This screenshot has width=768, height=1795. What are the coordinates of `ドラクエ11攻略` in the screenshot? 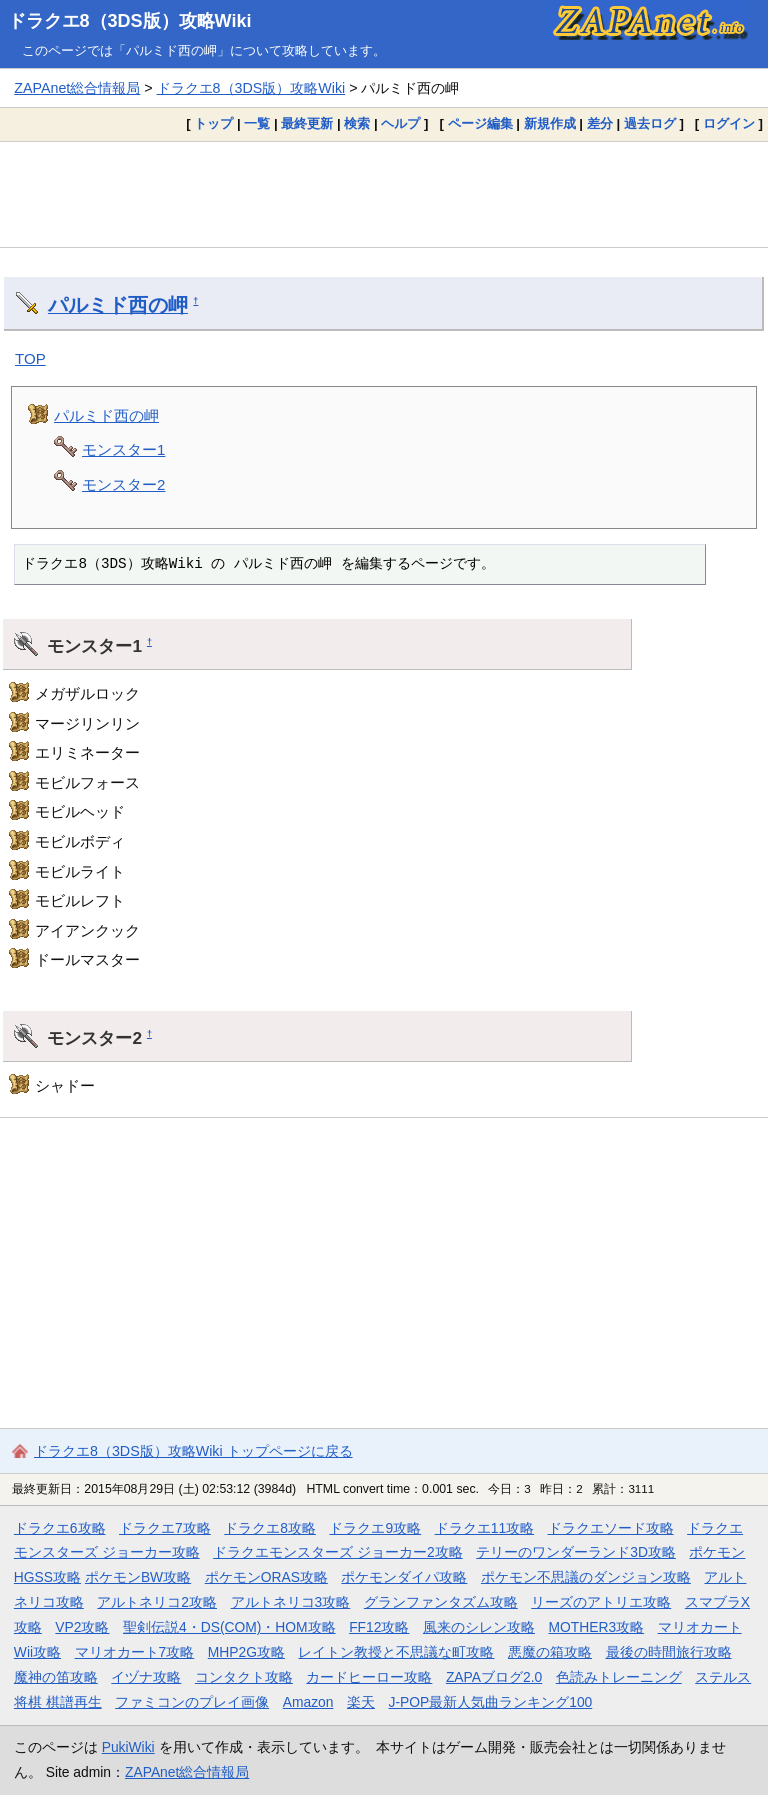 It's located at (484, 1528).